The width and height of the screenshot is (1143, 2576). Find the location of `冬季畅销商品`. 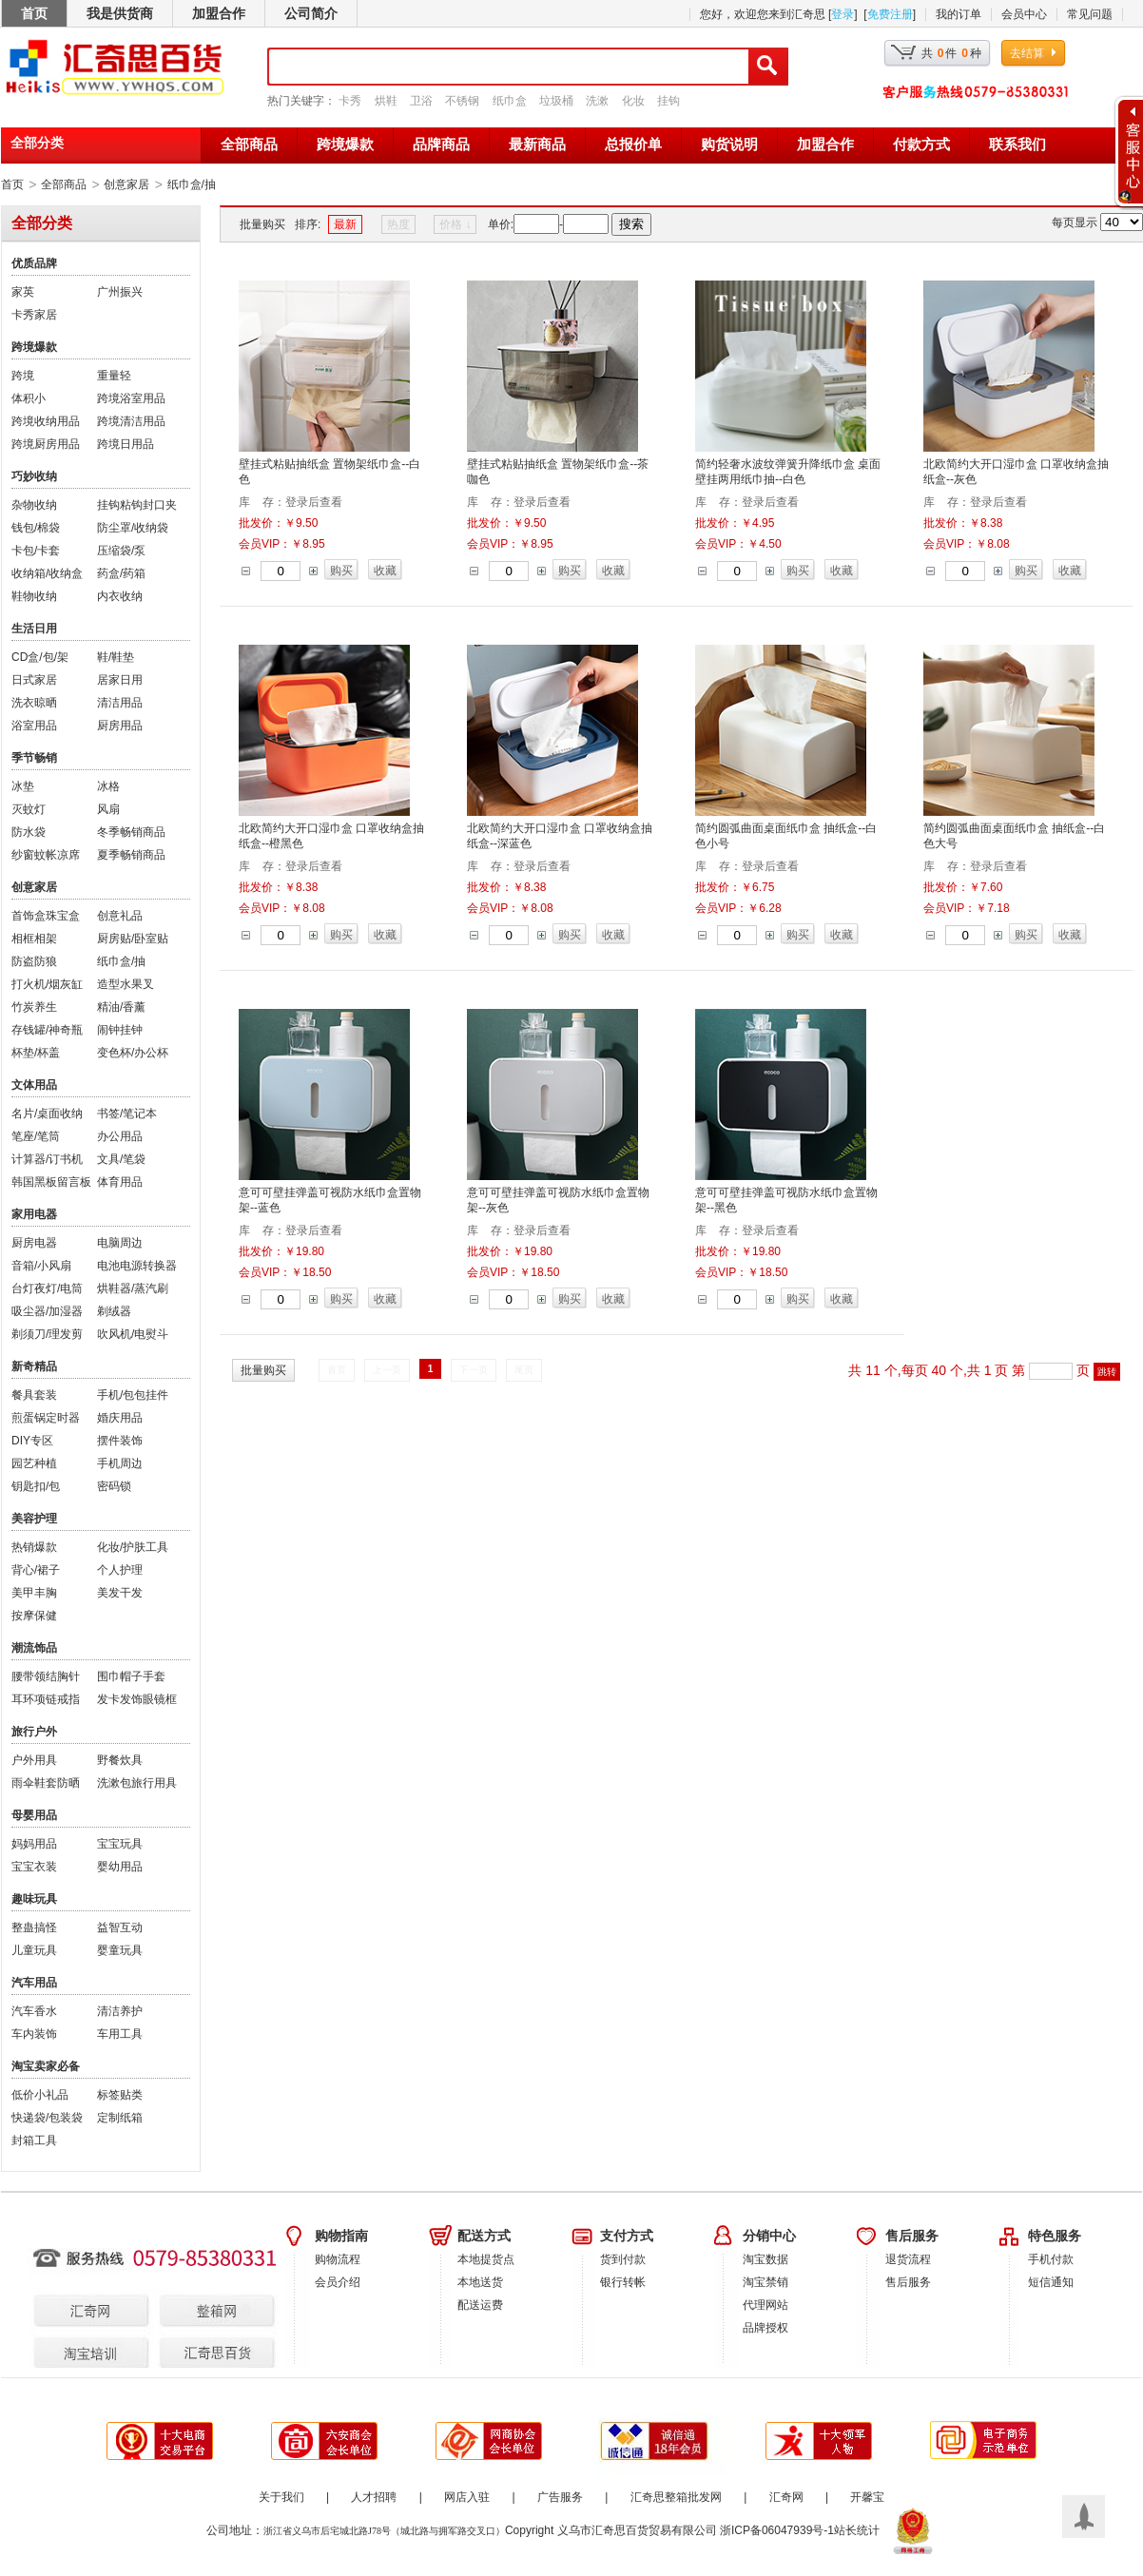

冬季畅销商品 is located at coordinates (131, 832).